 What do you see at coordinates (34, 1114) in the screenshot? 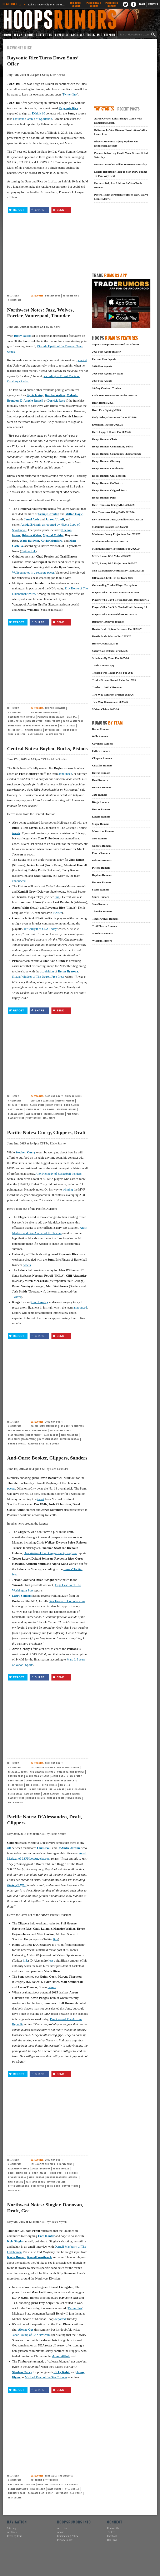
I see `Levi Randolph` at bounding box center [34, 1114].